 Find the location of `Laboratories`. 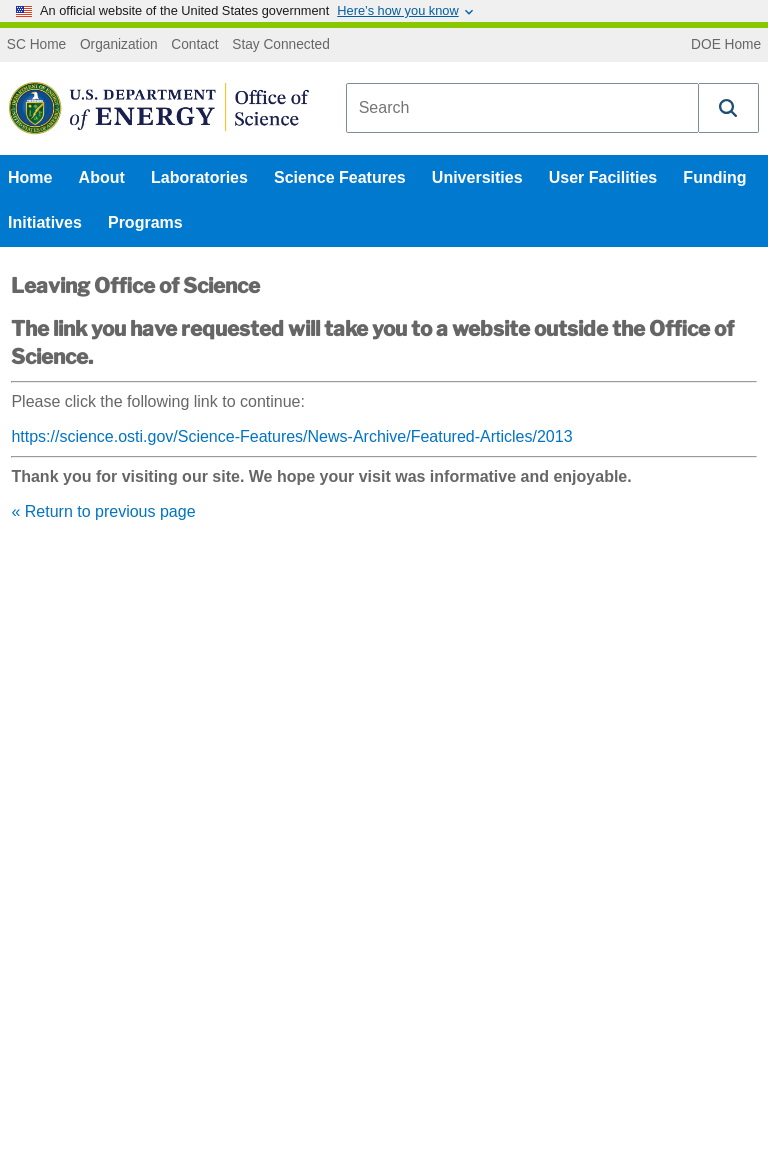

Laboratories is located at coordinates (199, 177).